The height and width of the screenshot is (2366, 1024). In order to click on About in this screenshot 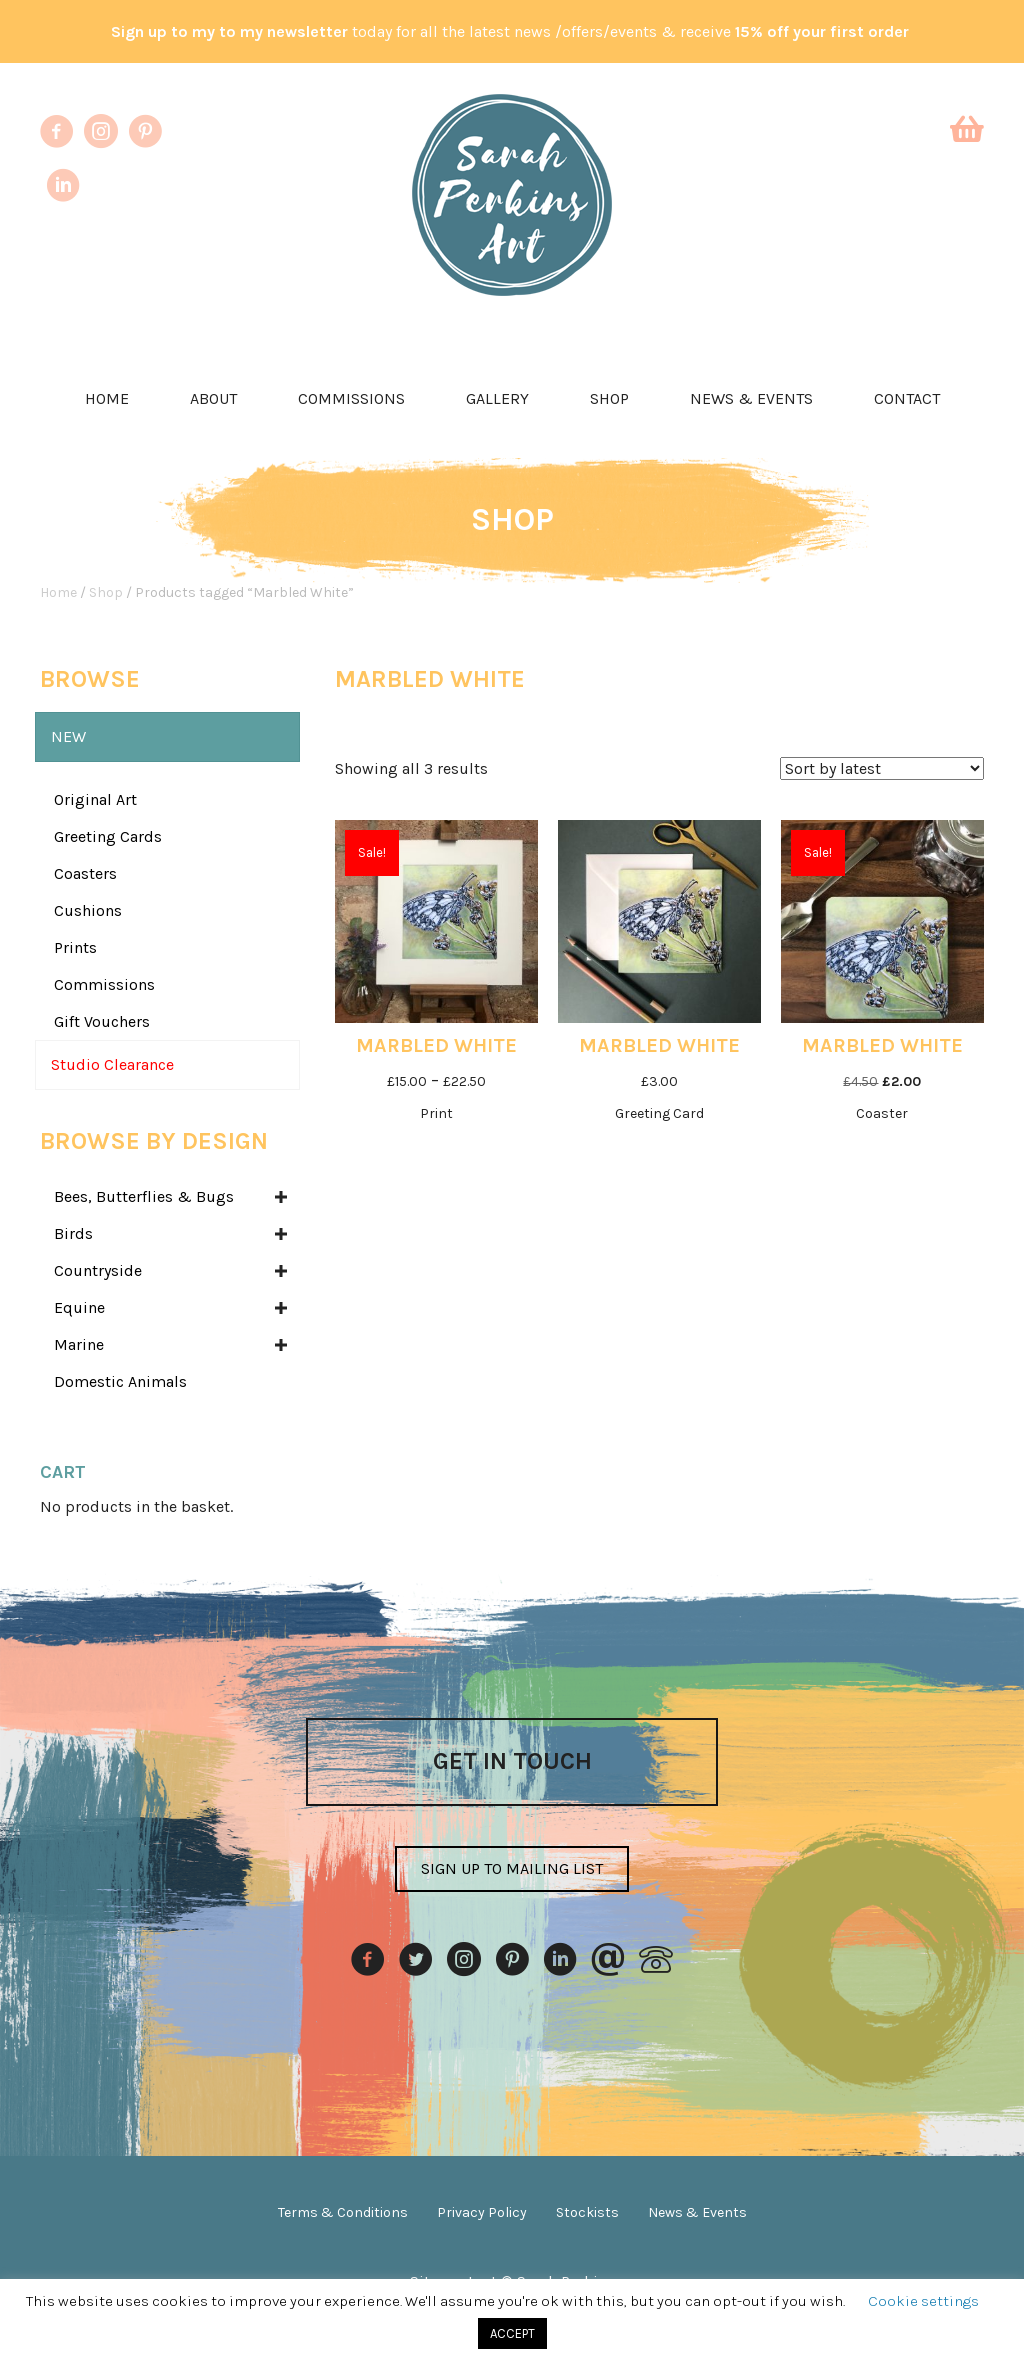, I will do `click(213, 398)`.